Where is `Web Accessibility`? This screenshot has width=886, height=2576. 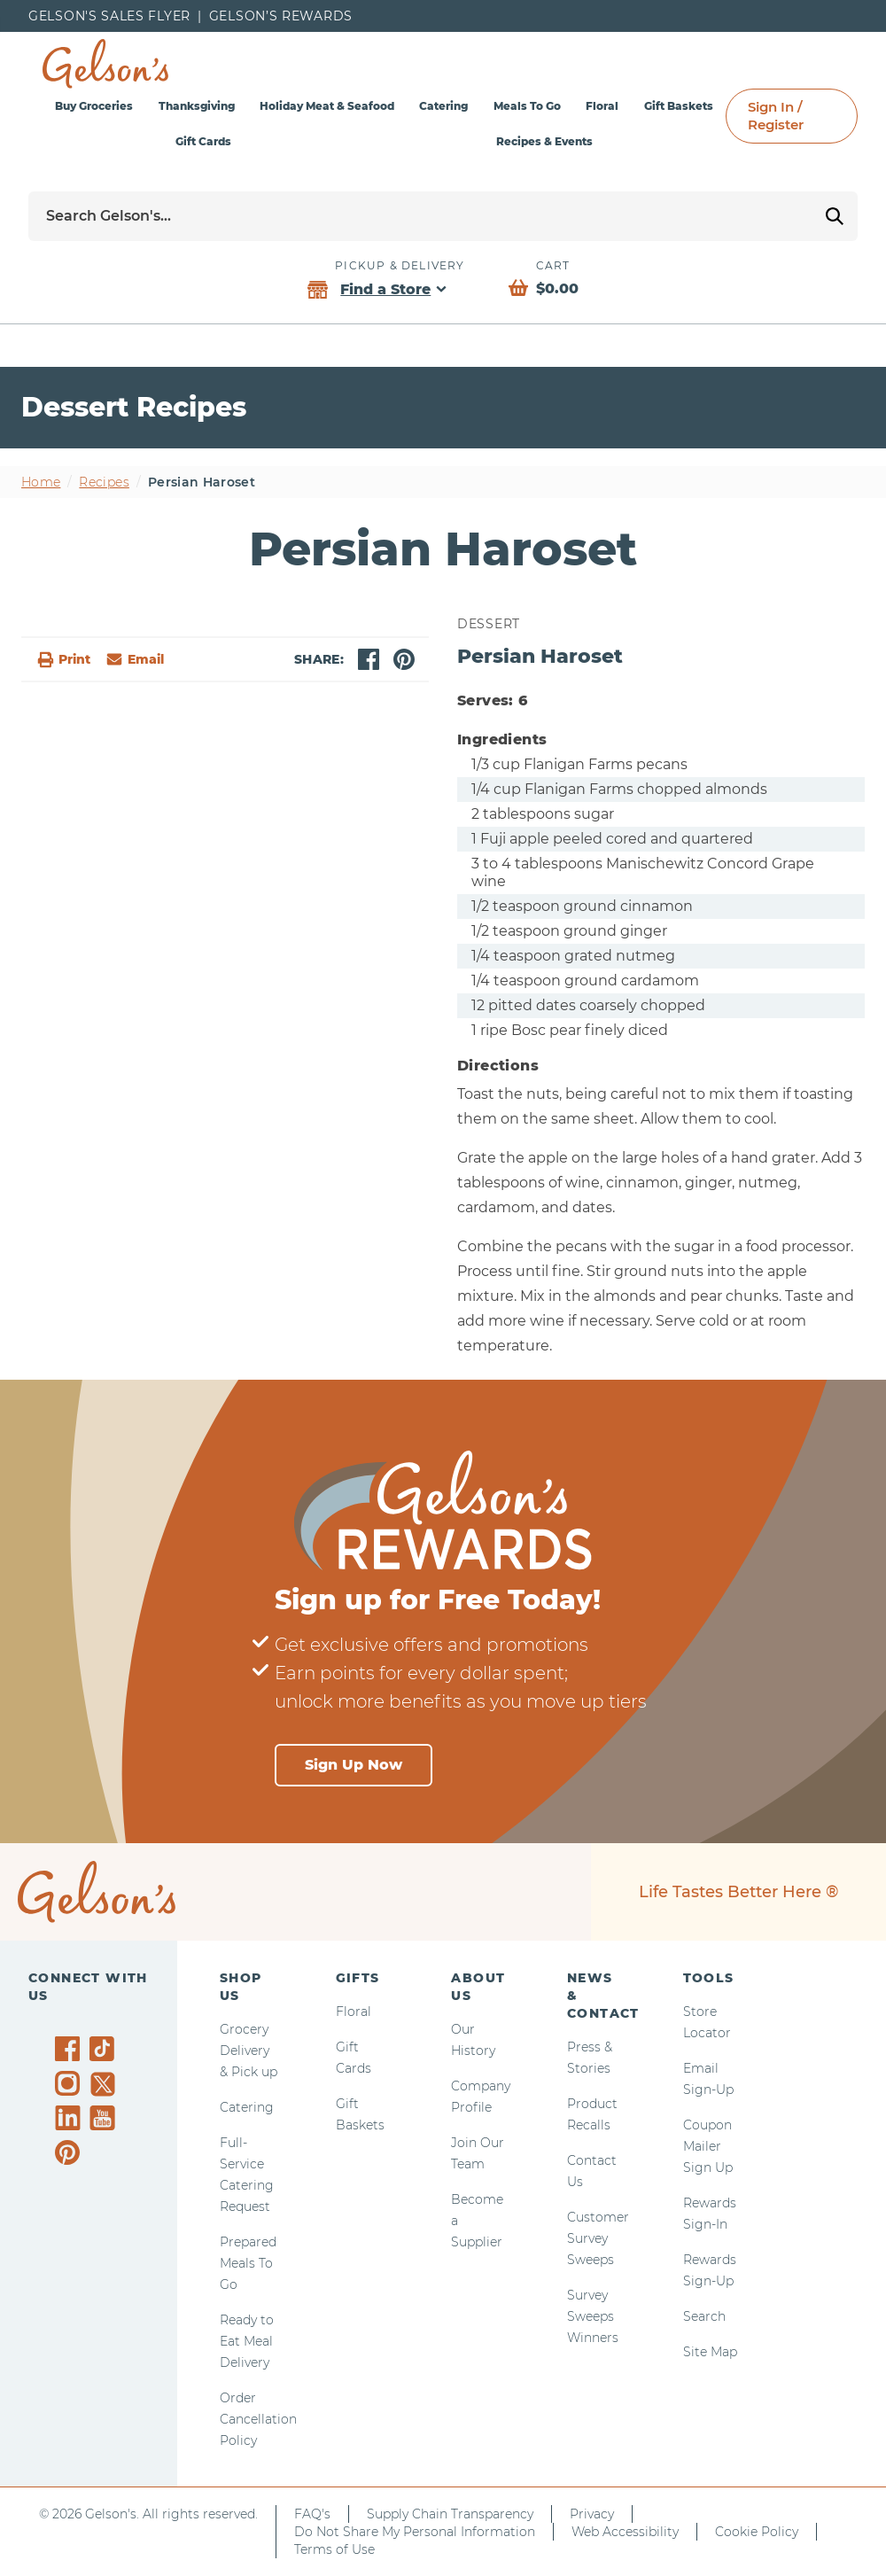 Web Accessibility is located at coordinates (625, 2532).